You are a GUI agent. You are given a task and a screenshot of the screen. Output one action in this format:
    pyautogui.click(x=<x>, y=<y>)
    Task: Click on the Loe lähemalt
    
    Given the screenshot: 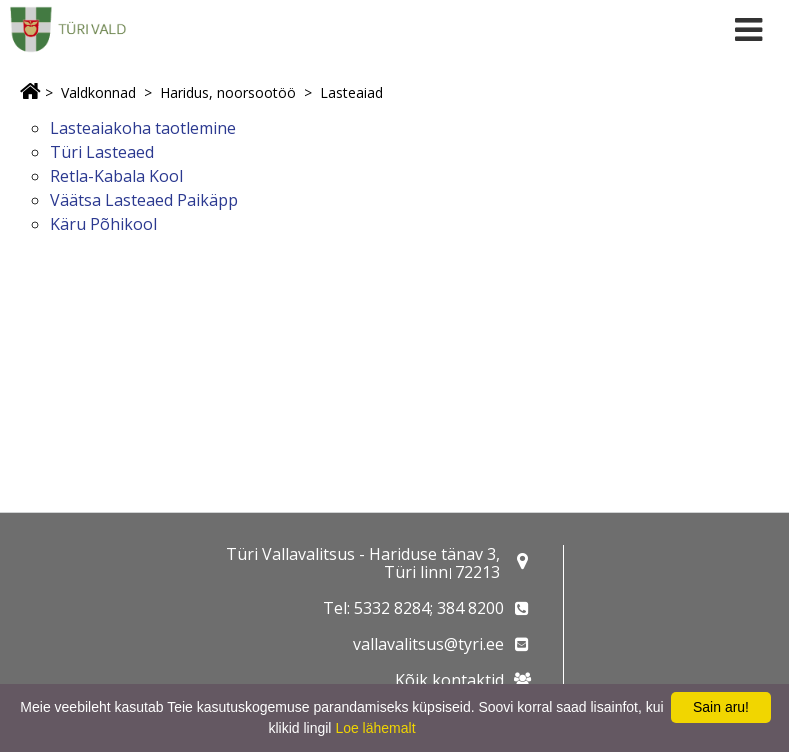 What is the action you would take?
    pyautogui.click(x=375, y=728)
    